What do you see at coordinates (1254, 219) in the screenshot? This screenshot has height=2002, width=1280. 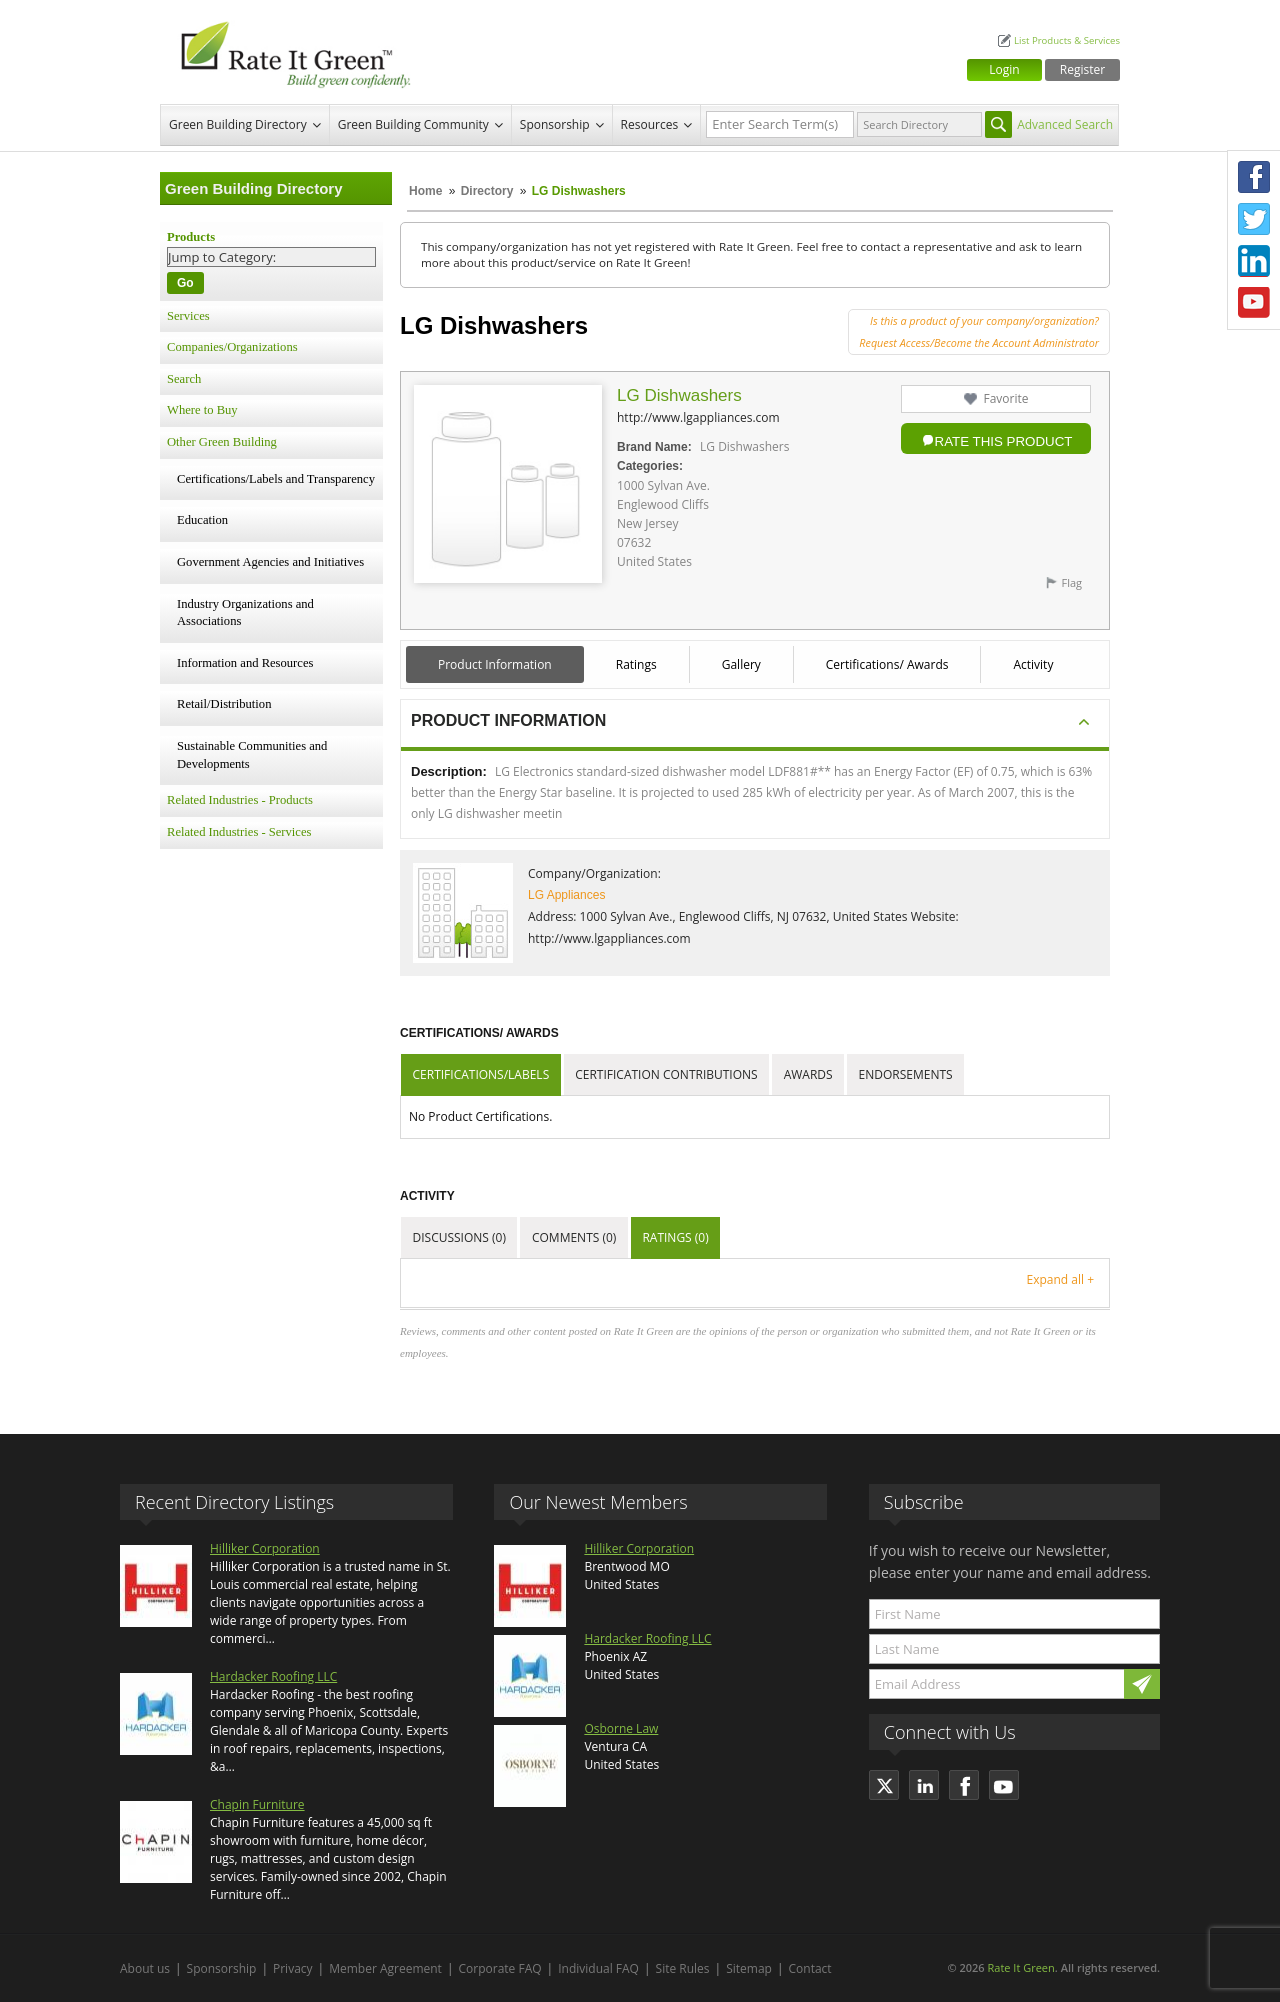 I see `Twitter` at bounding box center [1254, 219].